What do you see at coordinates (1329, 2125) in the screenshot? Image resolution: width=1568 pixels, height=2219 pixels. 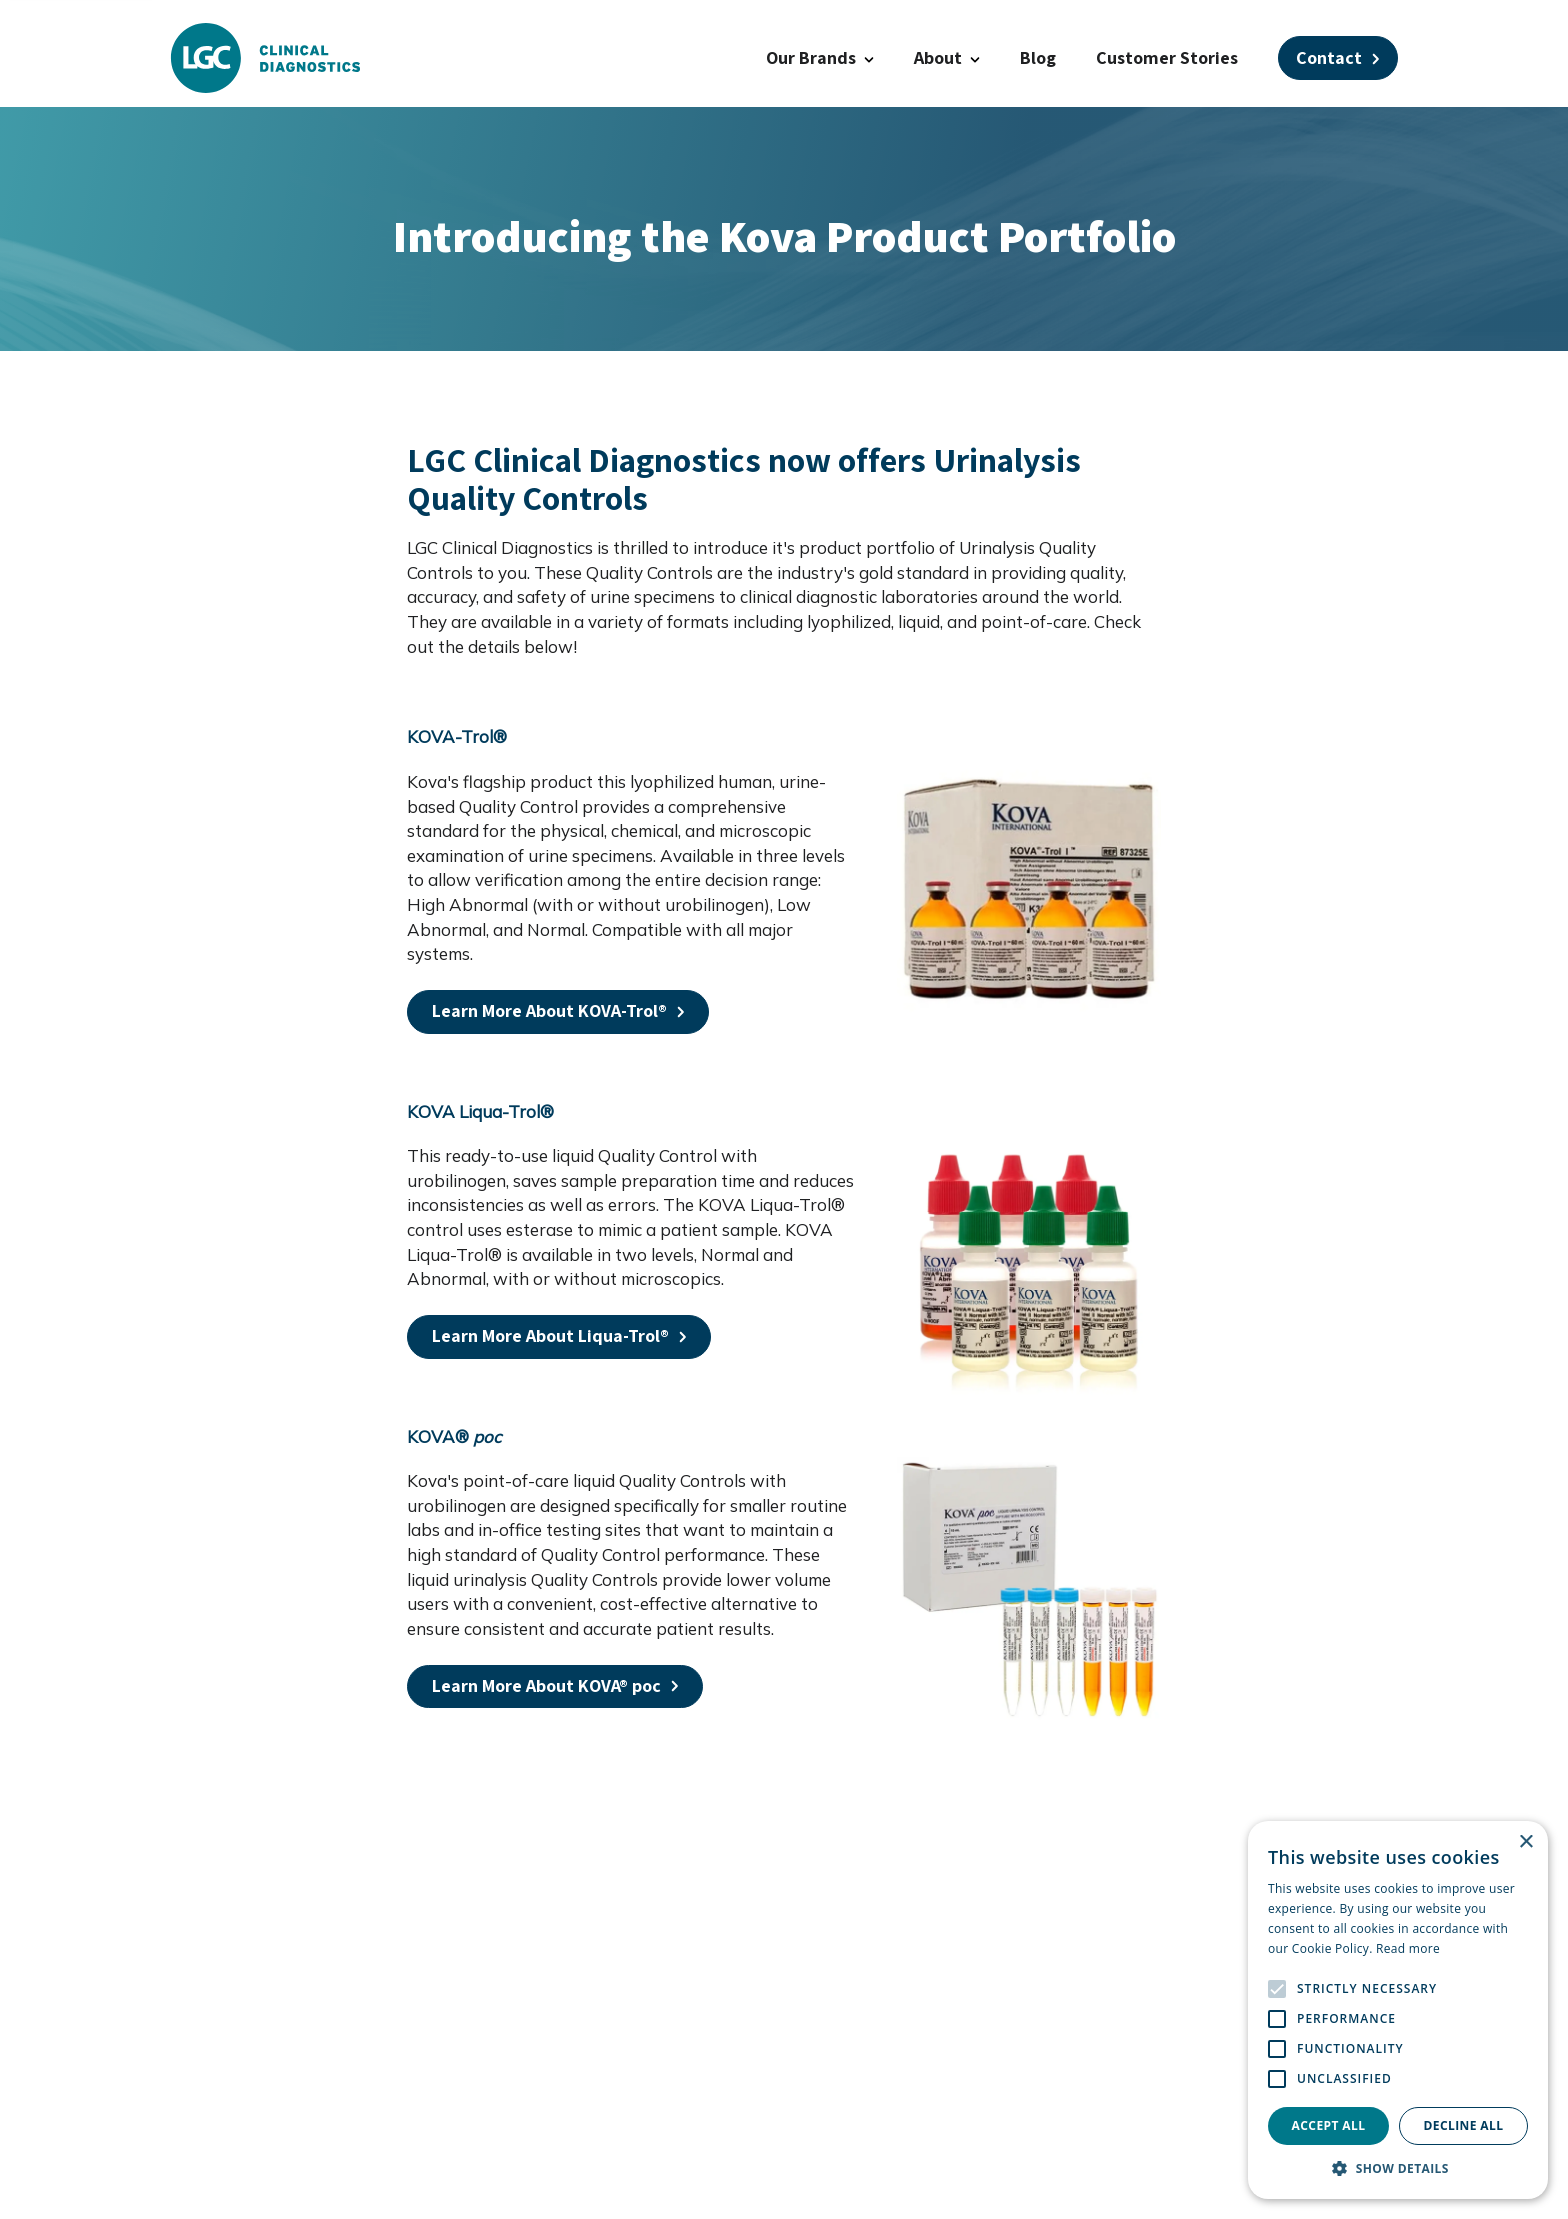 I see `Accept all [button]` at bounding box center [1329, 2125].